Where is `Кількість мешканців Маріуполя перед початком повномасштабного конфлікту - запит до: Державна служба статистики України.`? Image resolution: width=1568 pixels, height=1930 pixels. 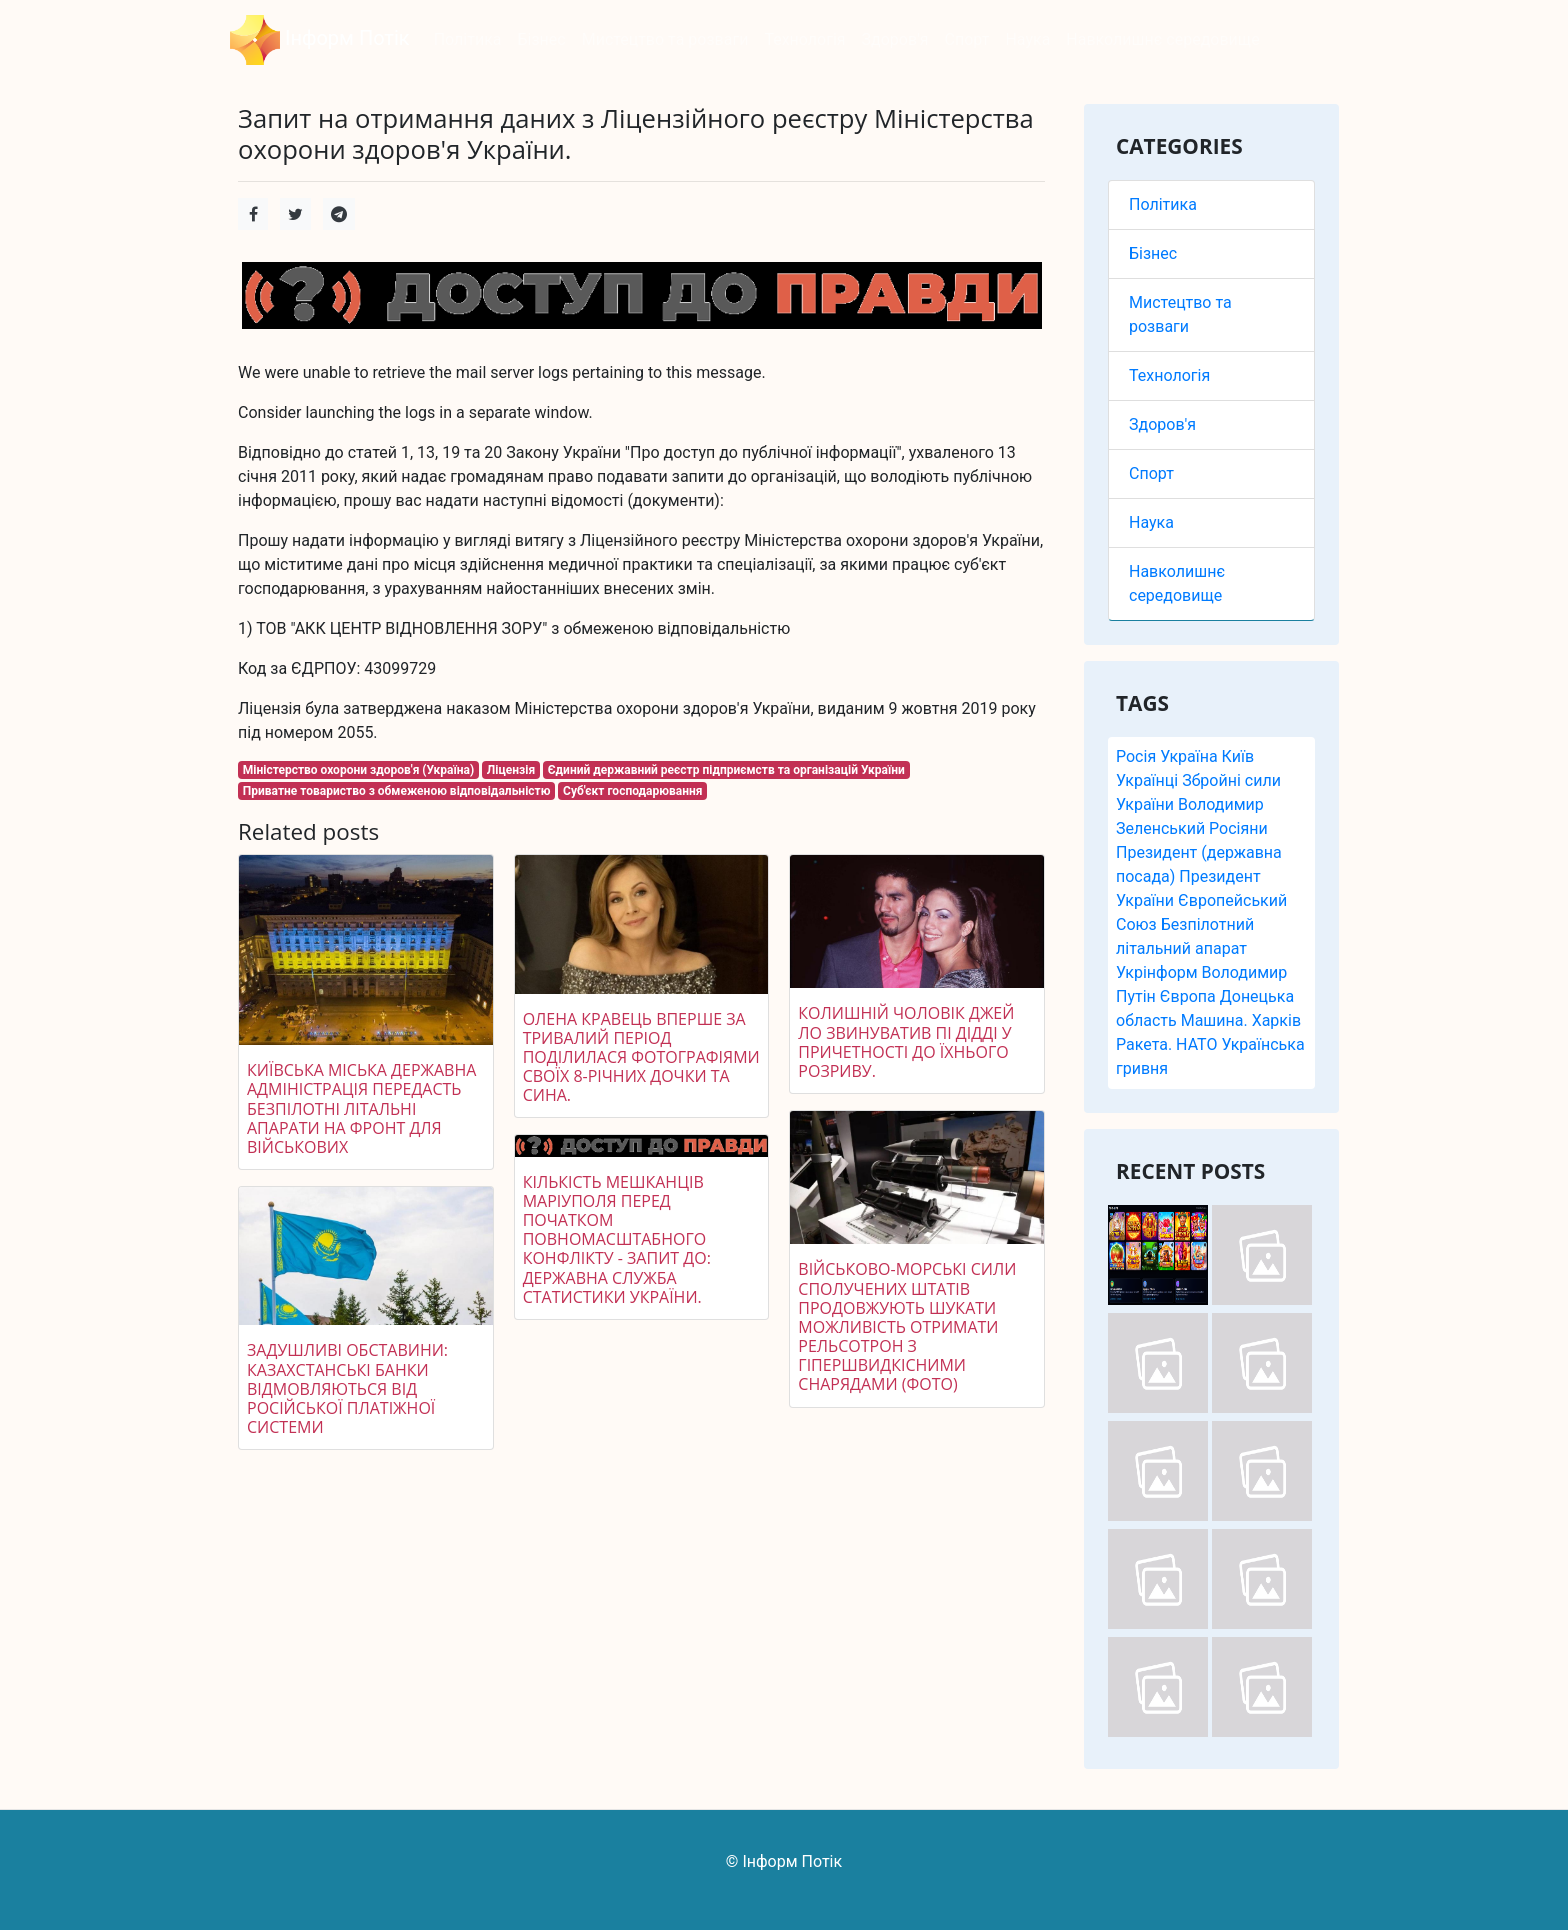
Кількість мешканців Маріуполя перед початком повномасштабного конфлікту - запит до: Державна служба статистики України. is located at coordinates (617, 1239).